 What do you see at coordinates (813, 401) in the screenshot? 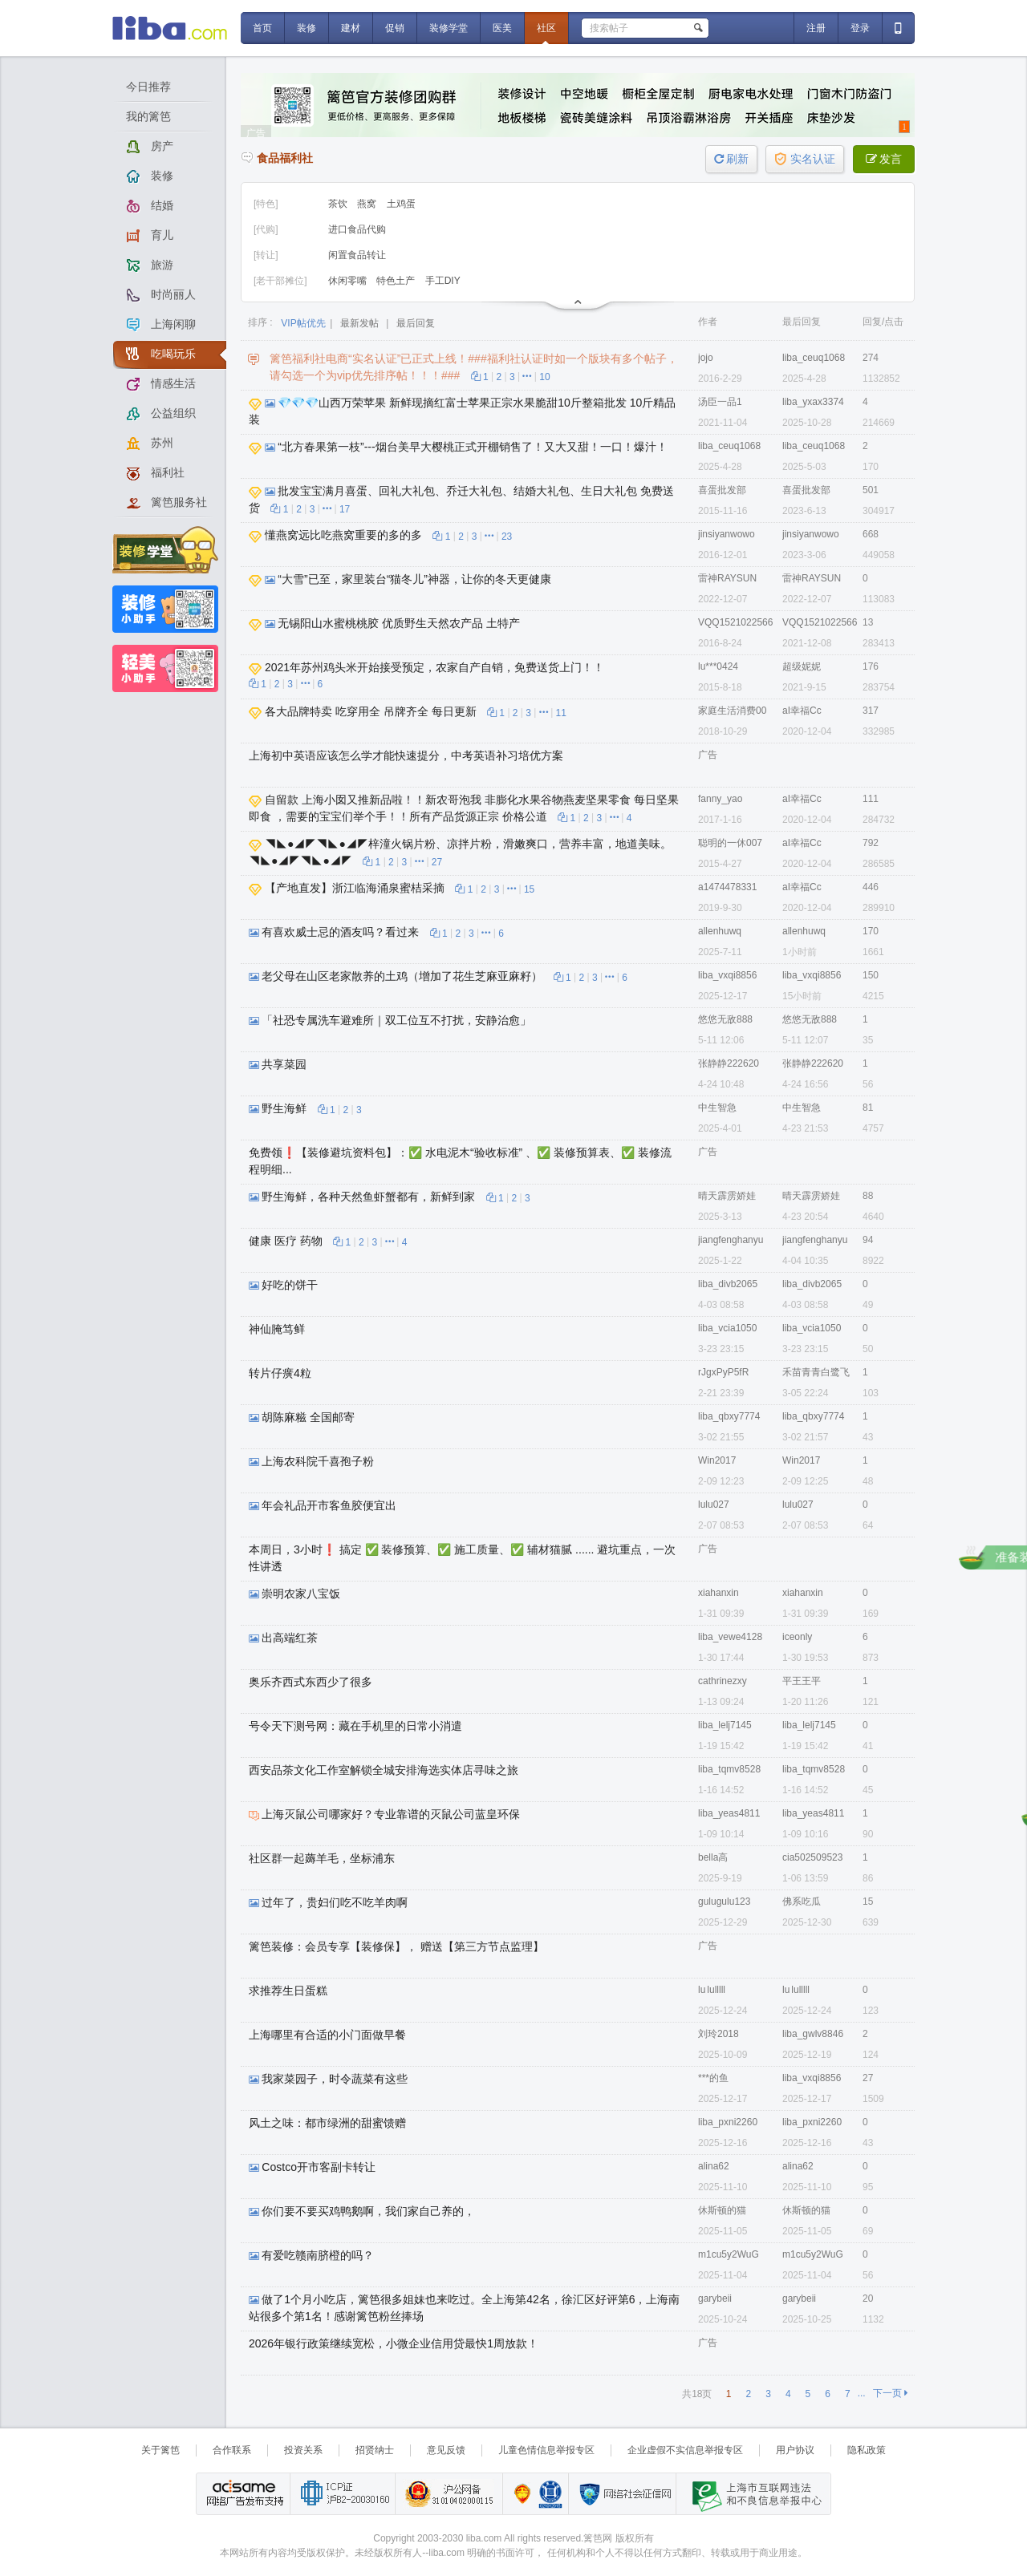
I see `liba_yxax3374` at bounding box center [813, 401].